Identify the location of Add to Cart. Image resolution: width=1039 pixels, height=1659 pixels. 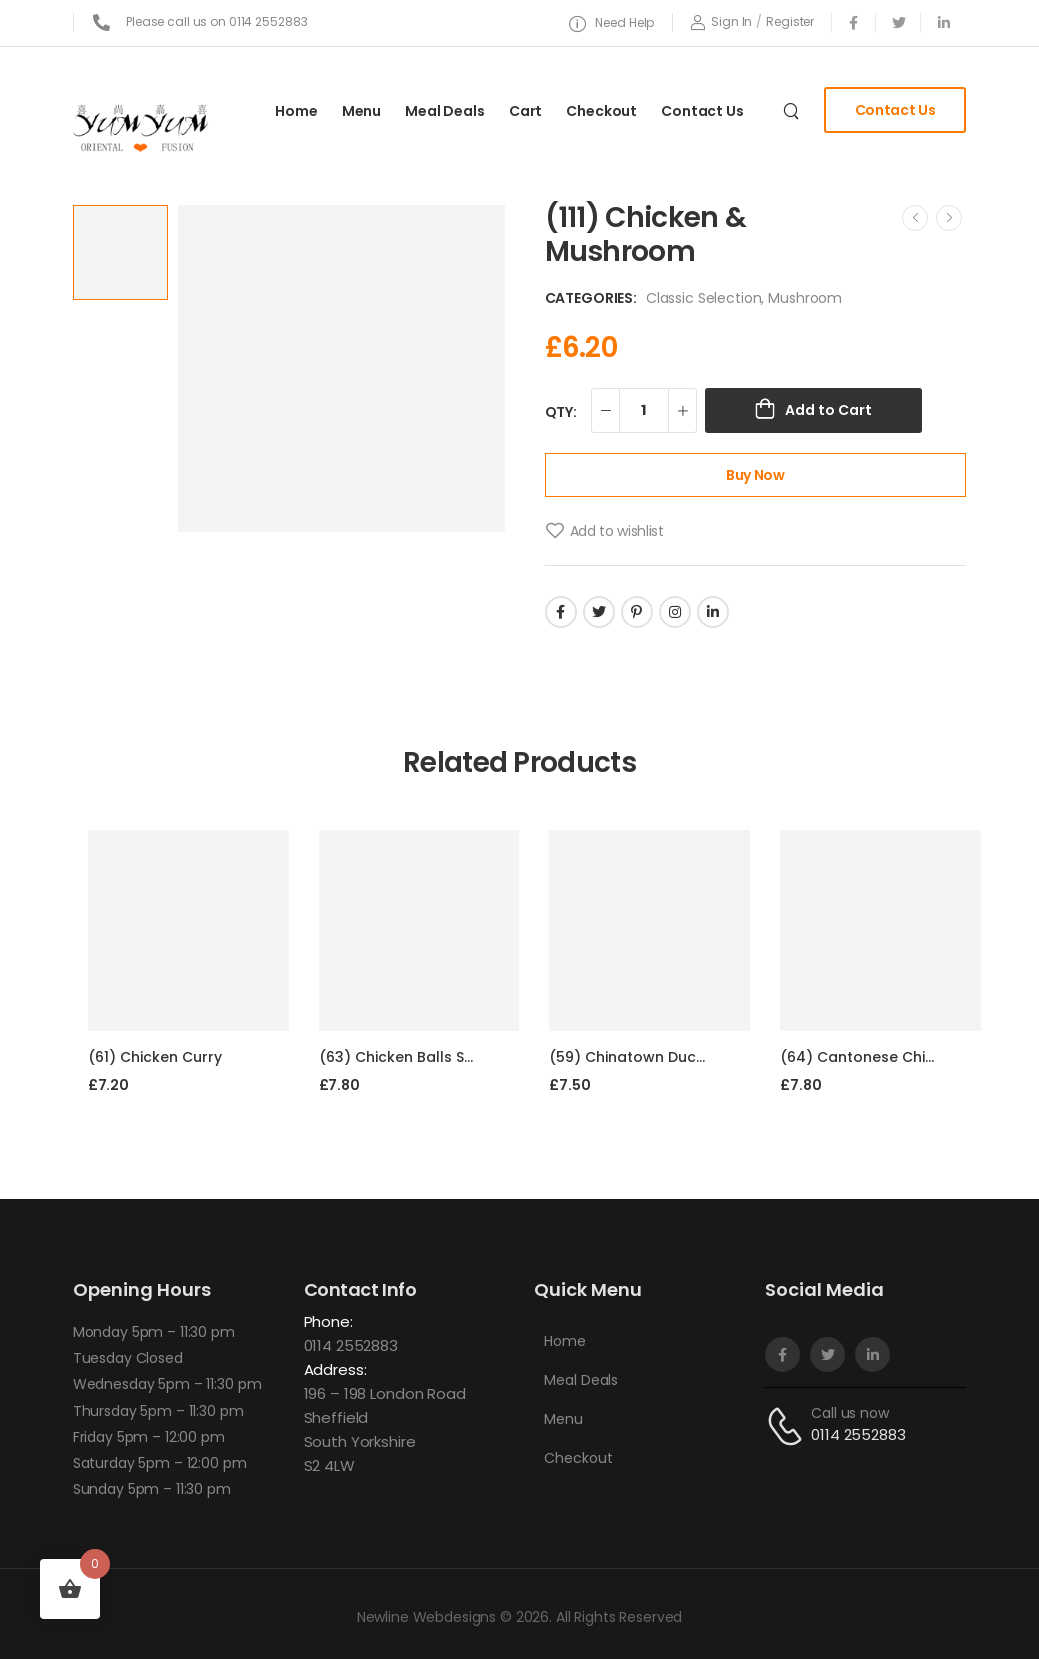
(828, 410).